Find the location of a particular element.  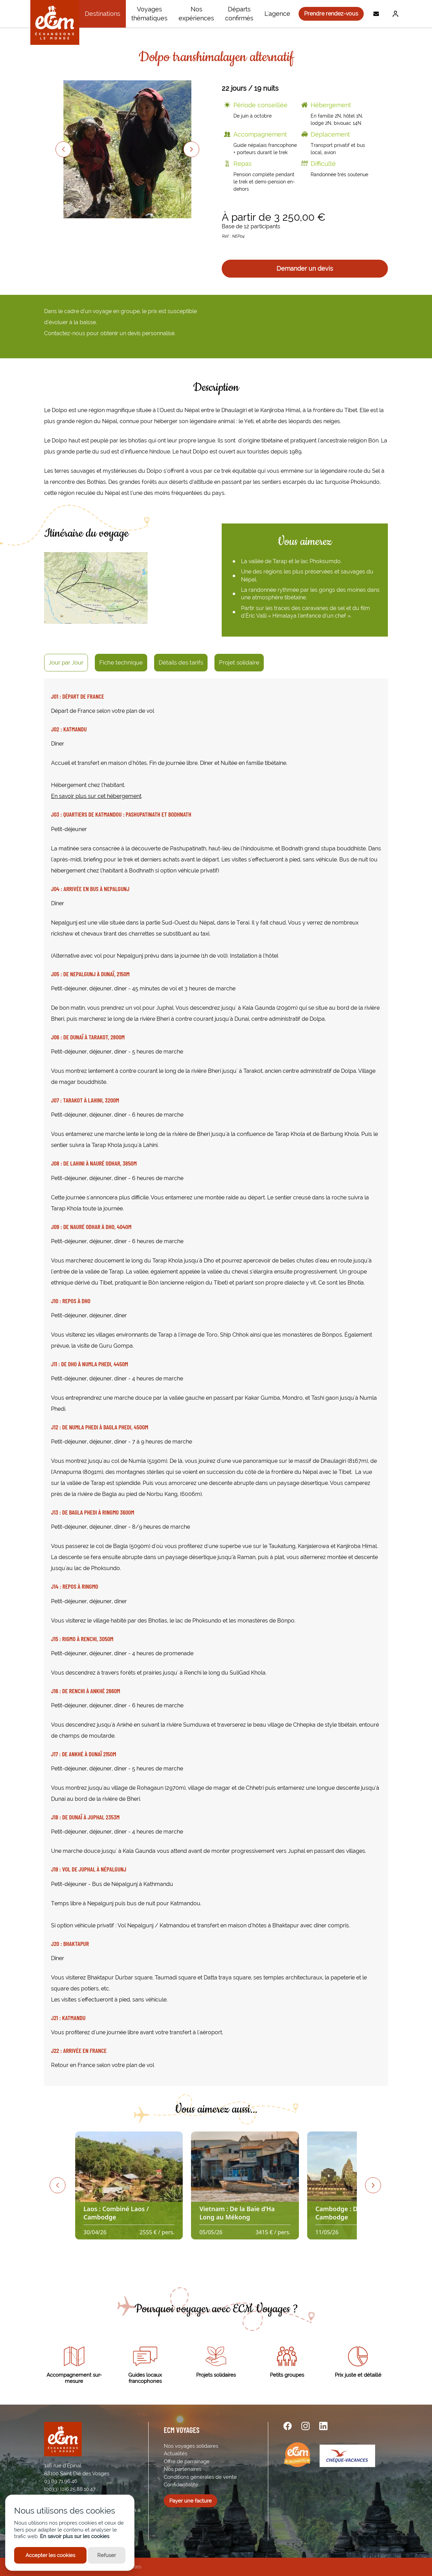

Nos voyages solidaires is located at coordinates (191, 2446).